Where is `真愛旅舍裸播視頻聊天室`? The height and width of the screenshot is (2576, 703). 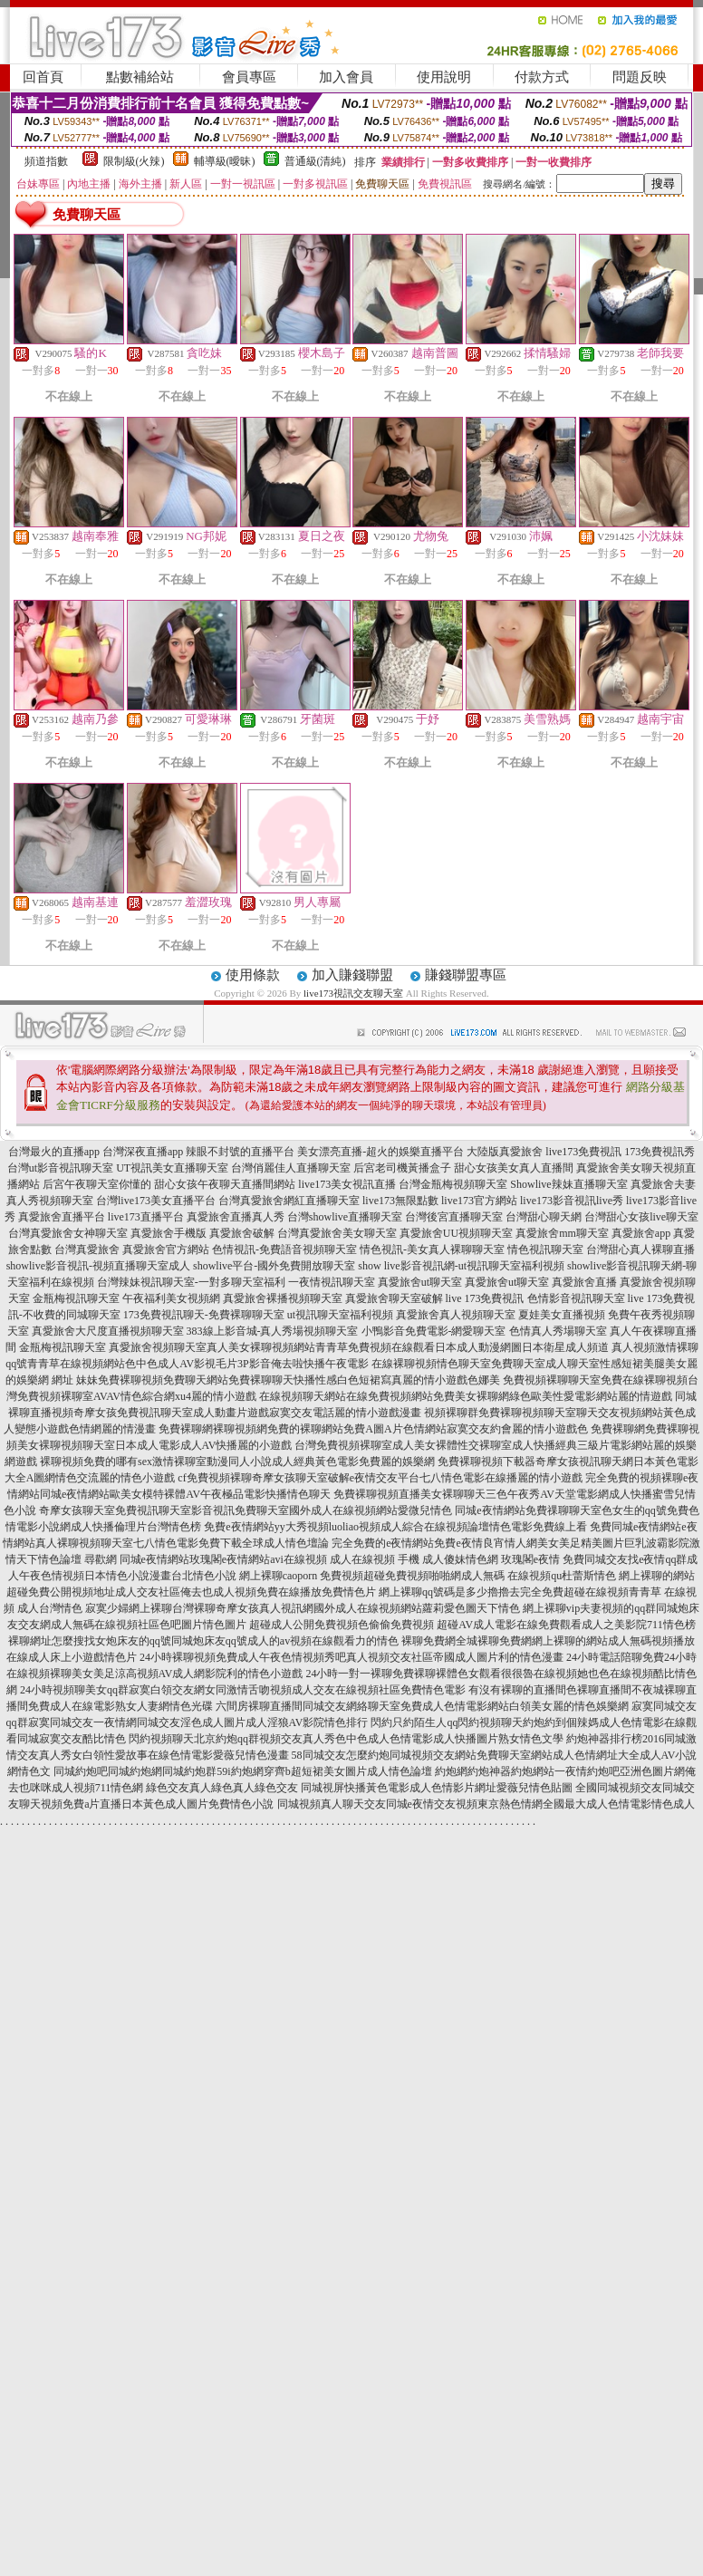
真愛旅舍裸播視頻聊天室 is located at coordinates (282, 1298).